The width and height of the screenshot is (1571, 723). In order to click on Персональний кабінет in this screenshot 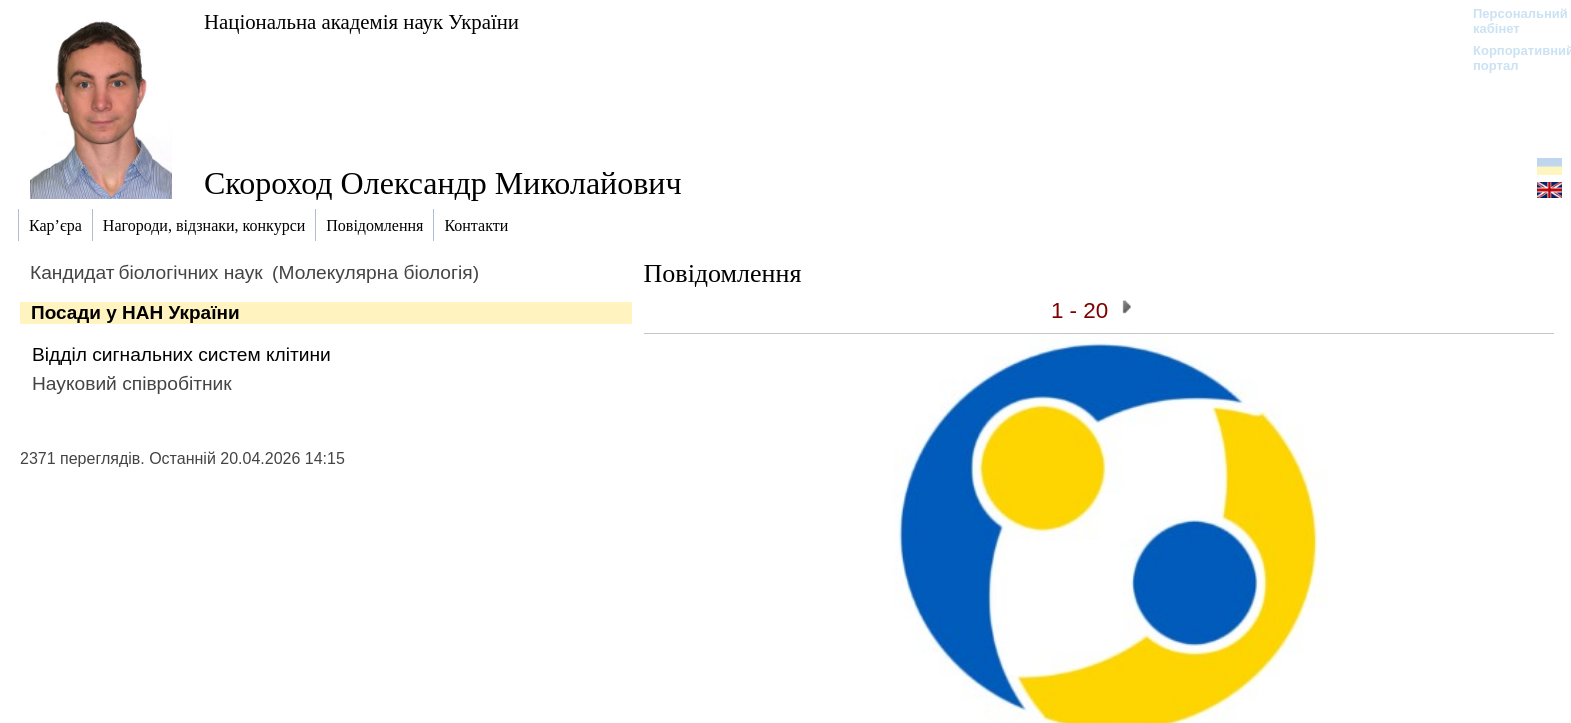, I will do `click(1510, 21)`.